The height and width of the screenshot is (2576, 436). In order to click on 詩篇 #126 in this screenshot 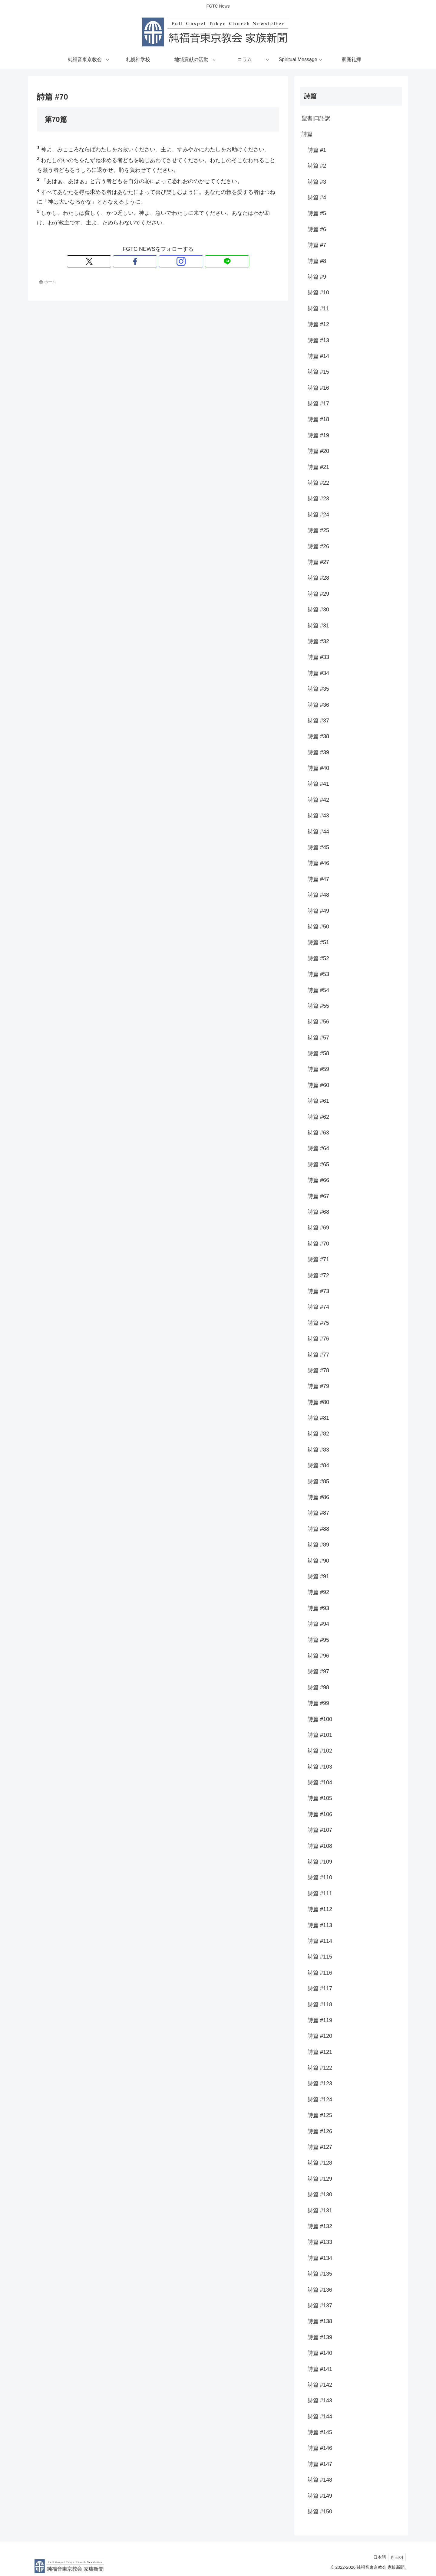, I will do `click(320, 2131)`.